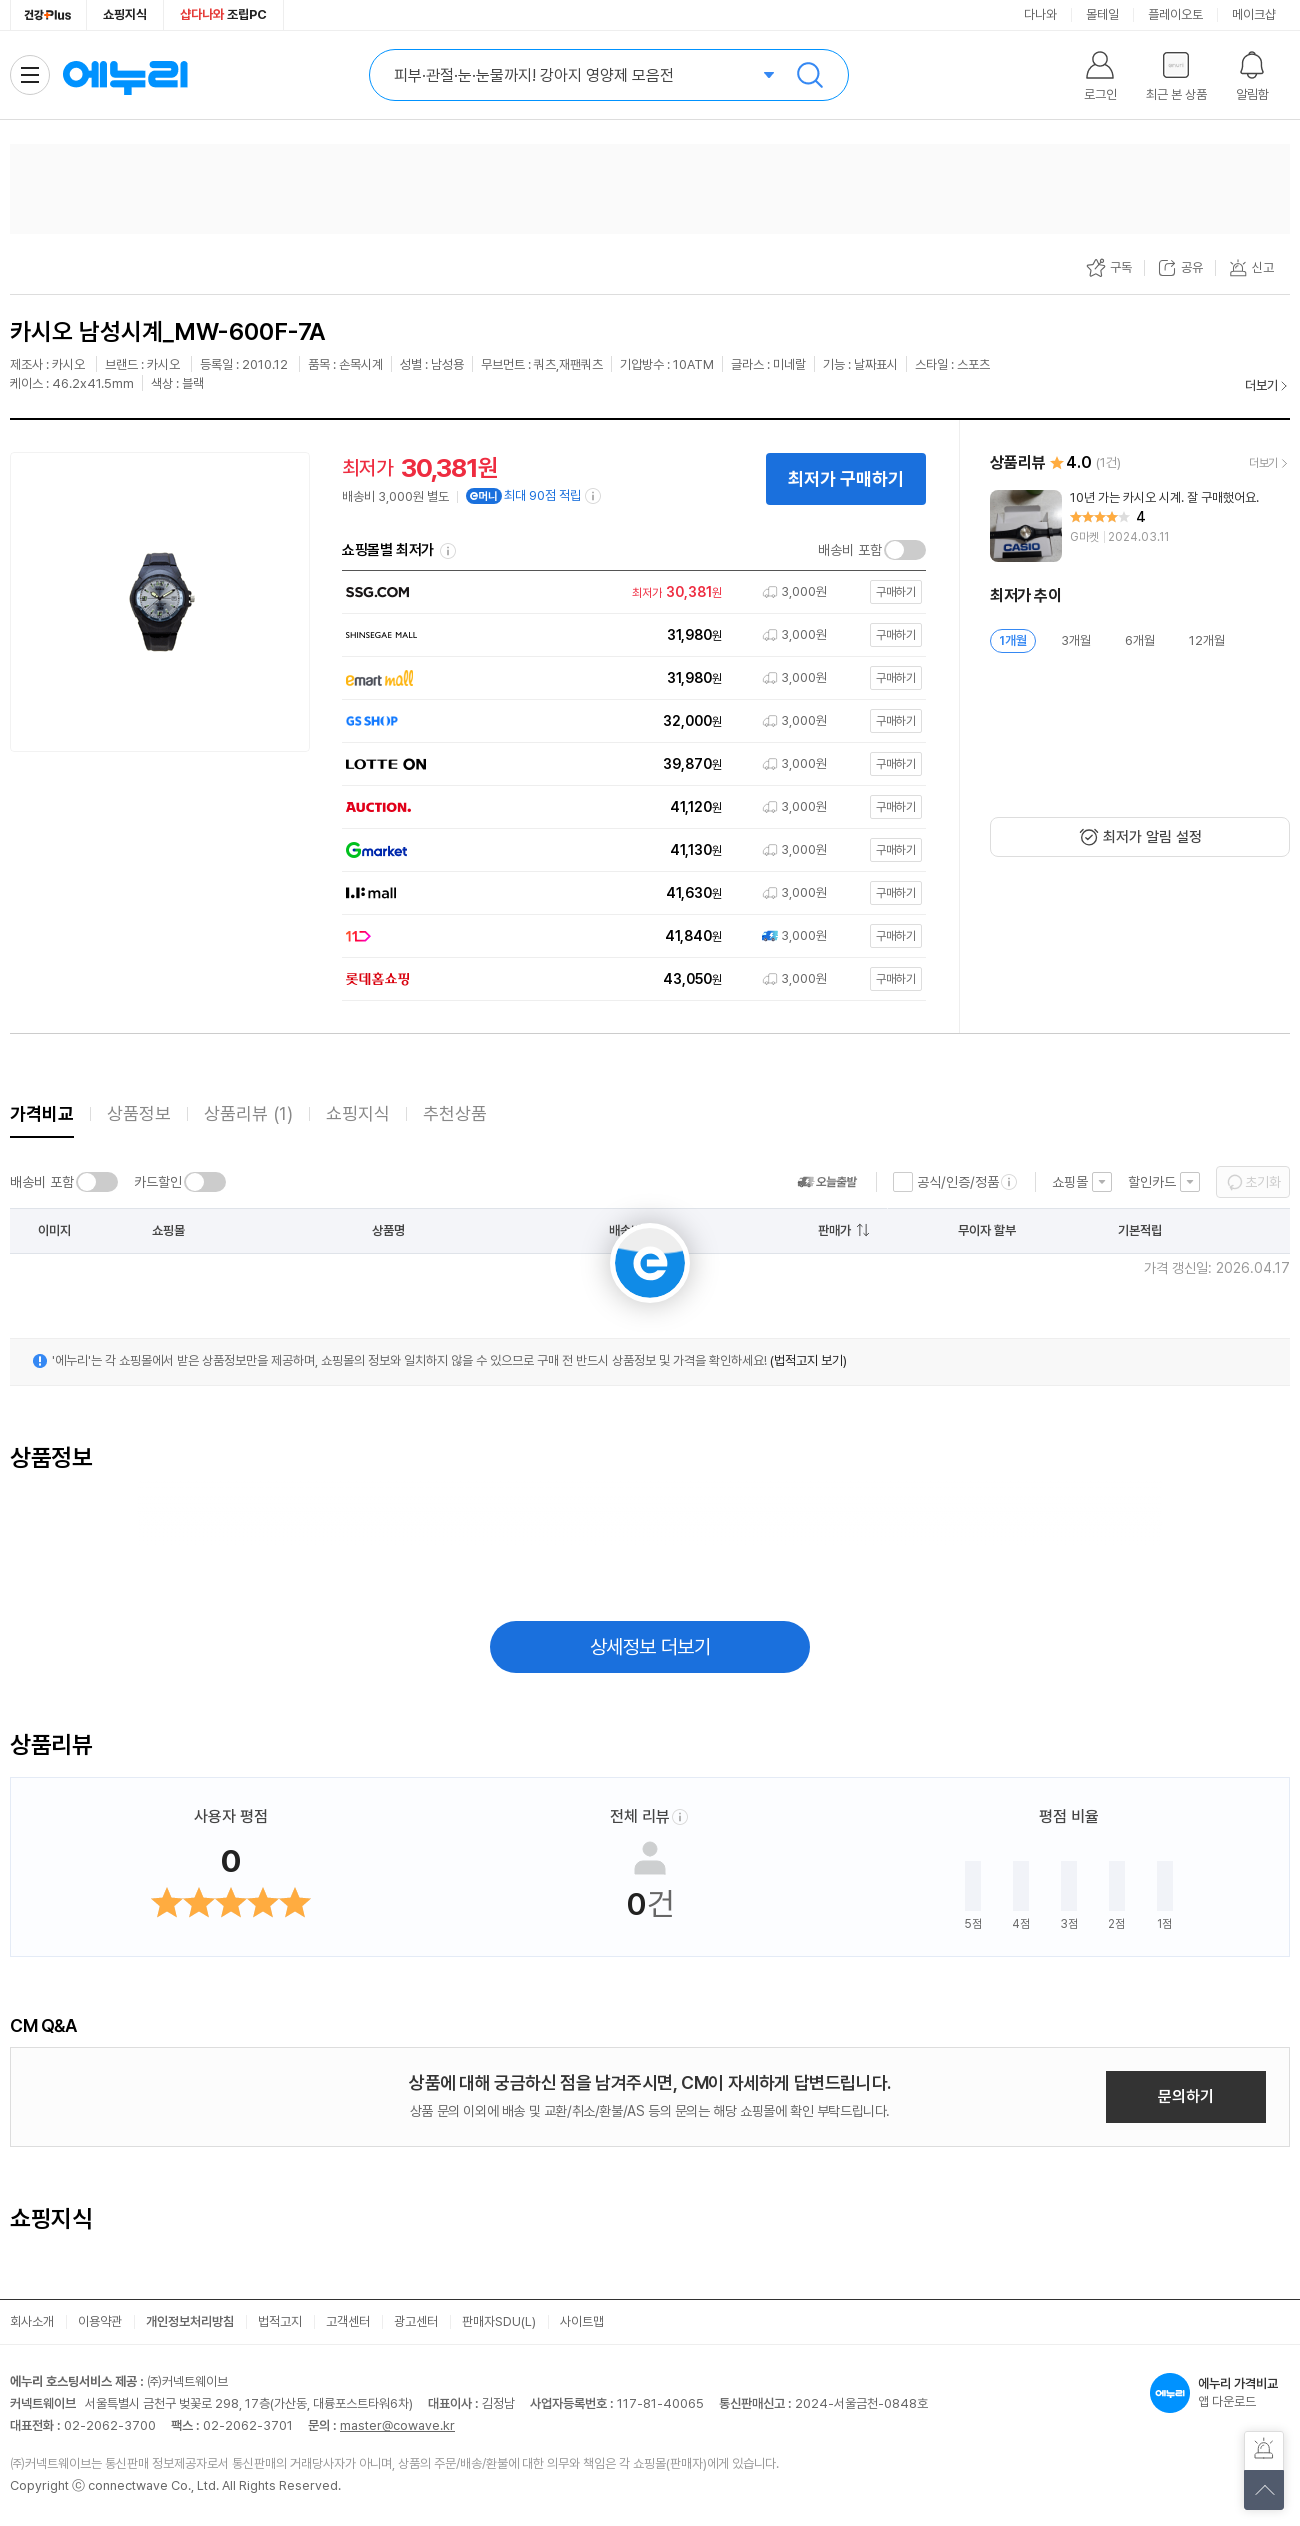 The width and height of the screenshot is (1300, 2526). Describe the element at coordinates (32, 2321) in the screenshot. I see `회사소개` at that location.